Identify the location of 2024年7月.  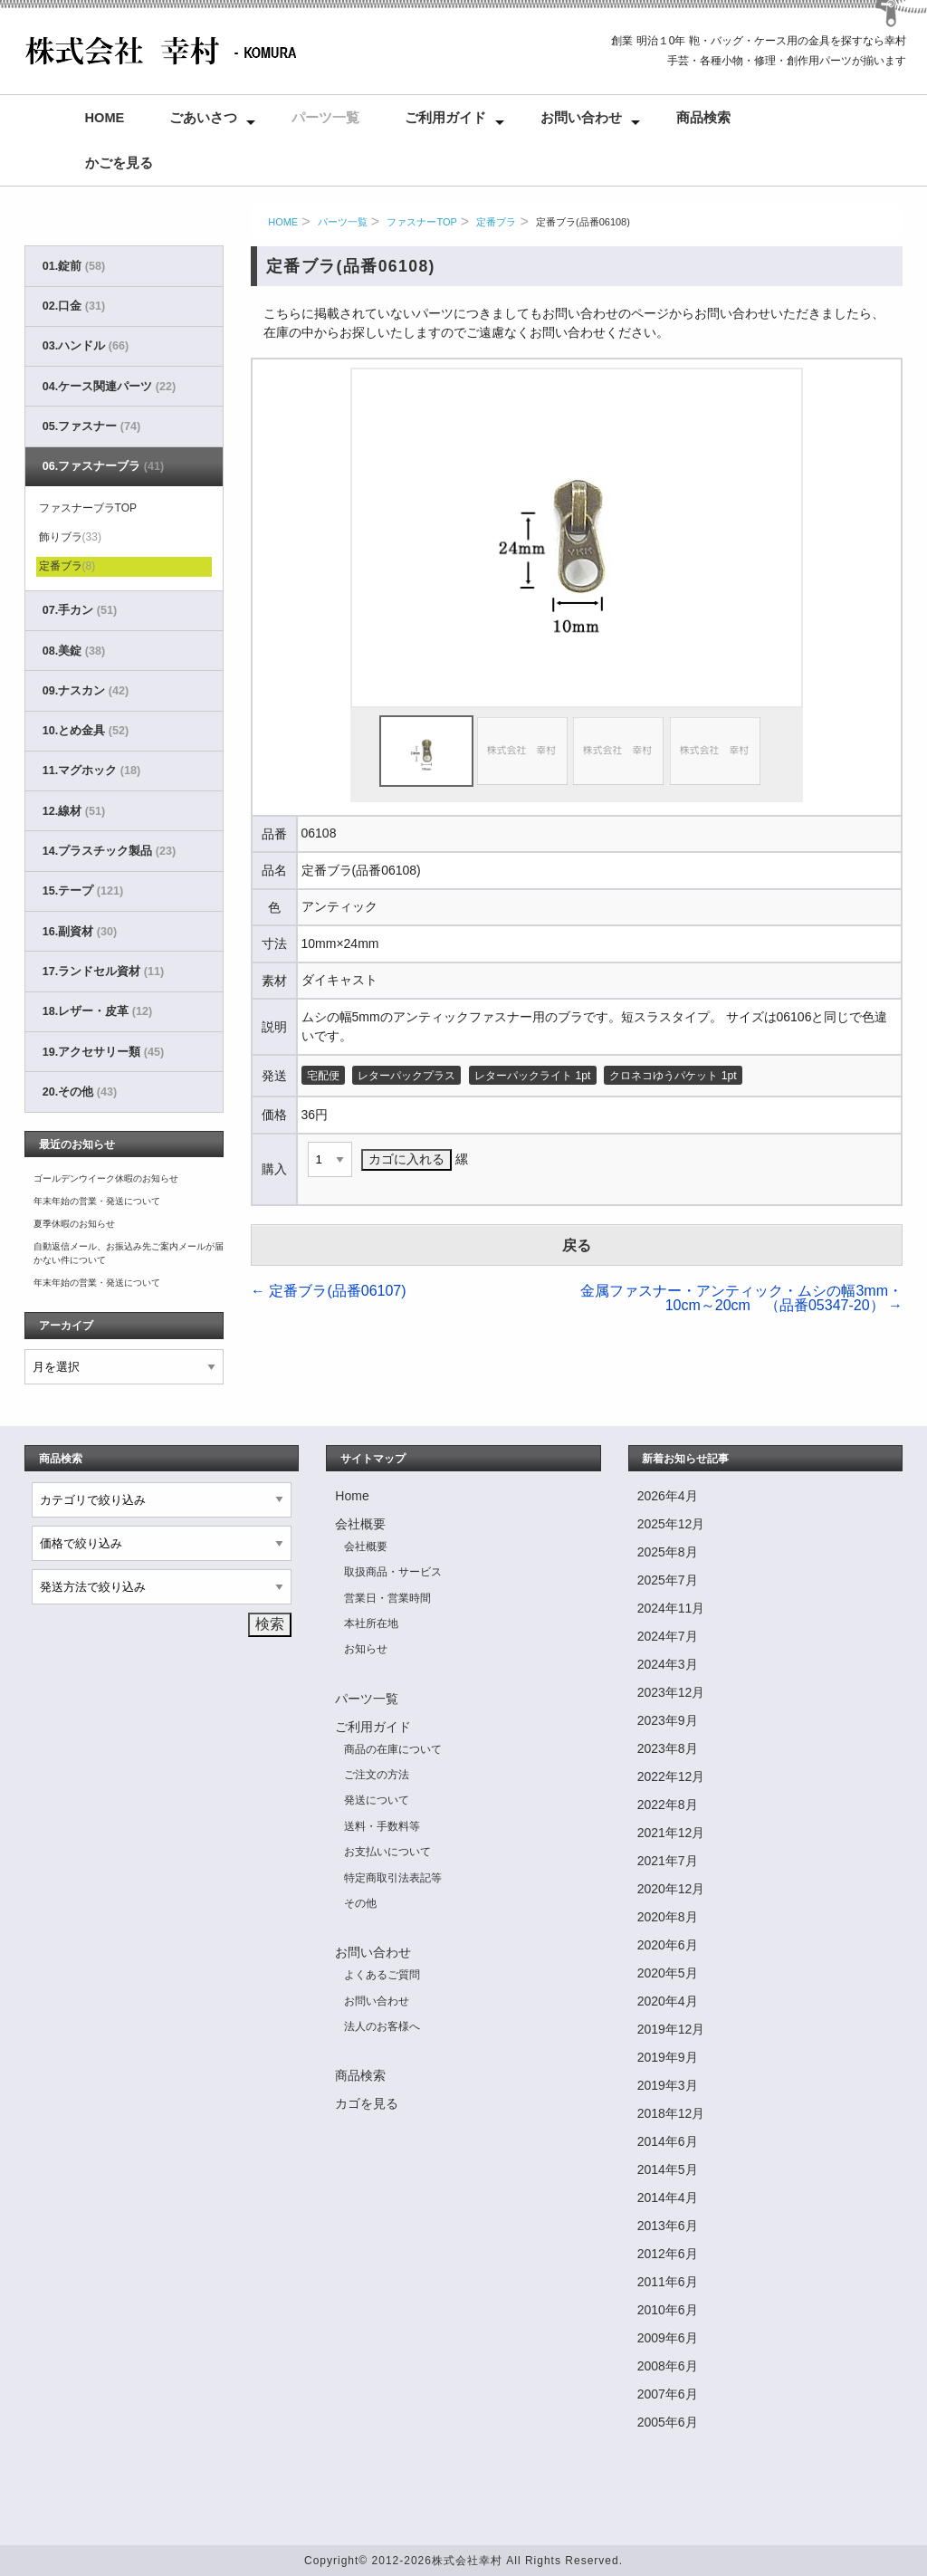
(667, 1636).